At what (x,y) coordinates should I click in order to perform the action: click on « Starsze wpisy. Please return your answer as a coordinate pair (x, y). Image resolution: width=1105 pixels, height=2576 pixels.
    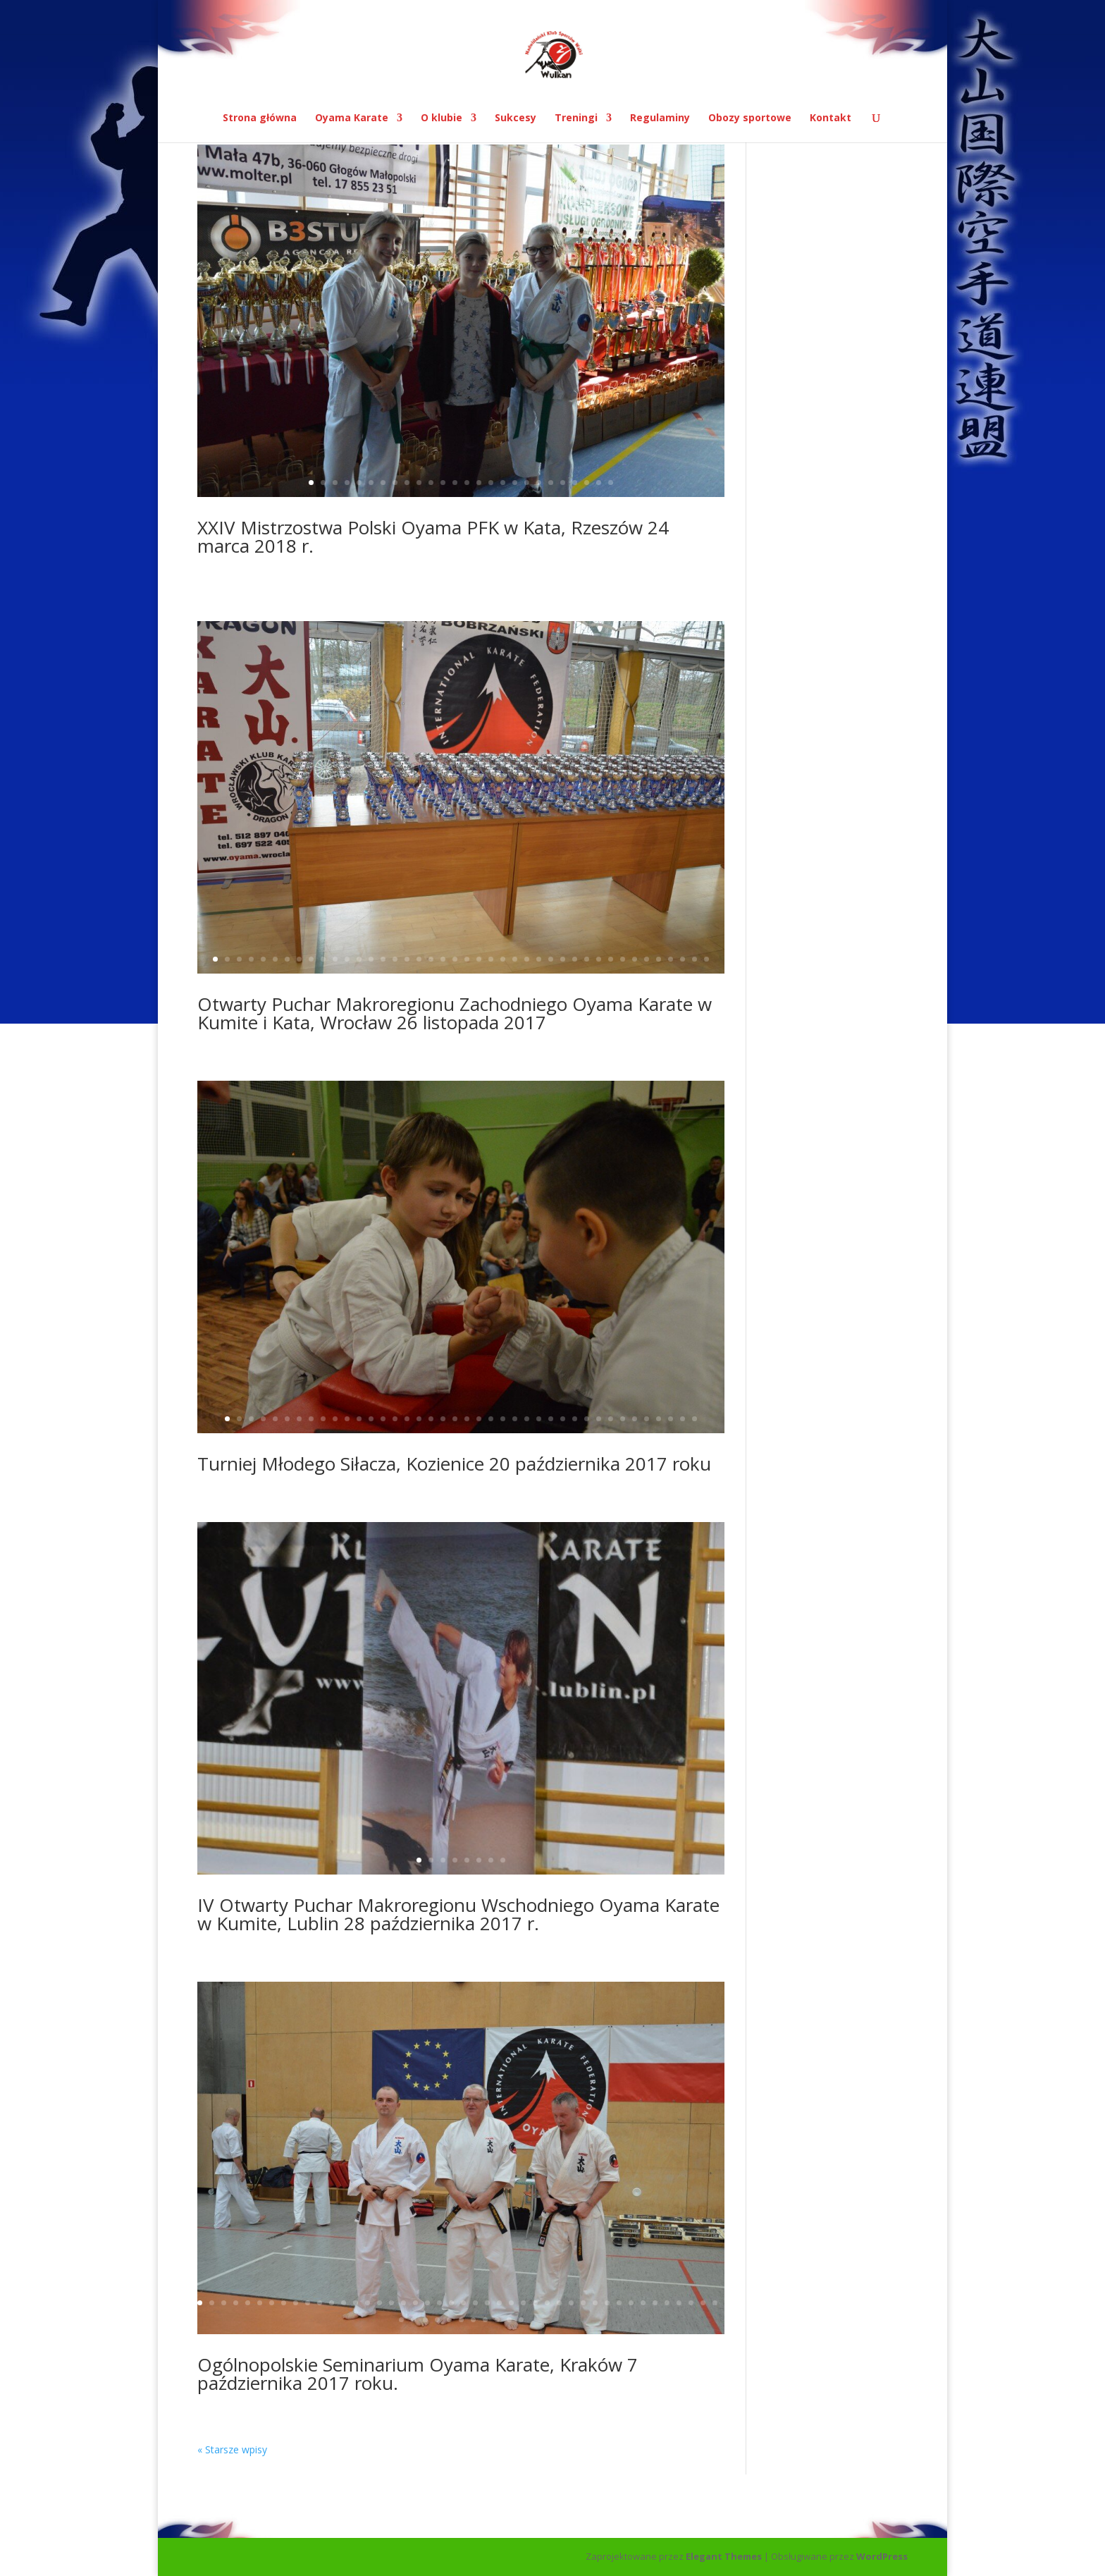
    Looking at the image, I should click on (232, 2449).